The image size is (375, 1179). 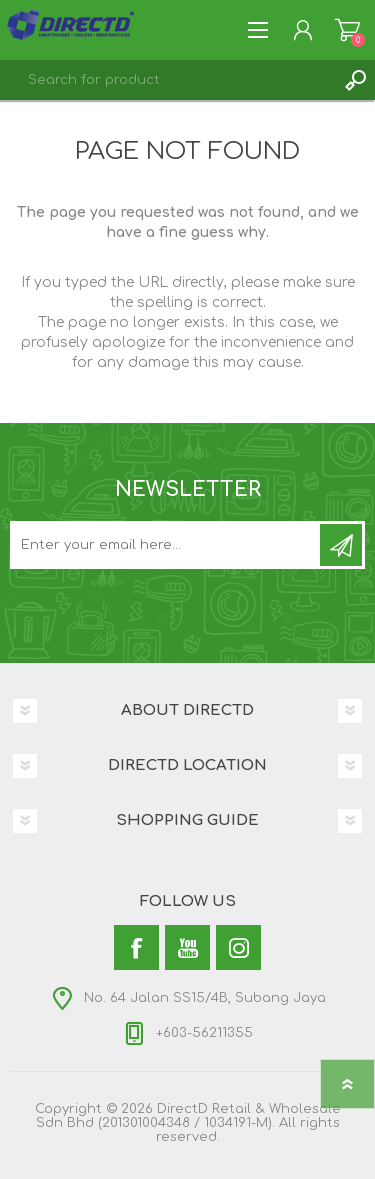 What do you see at coordinates (136, 947) in the screenshot?
I see `[Facebook]` at bounding box center [136, 947].